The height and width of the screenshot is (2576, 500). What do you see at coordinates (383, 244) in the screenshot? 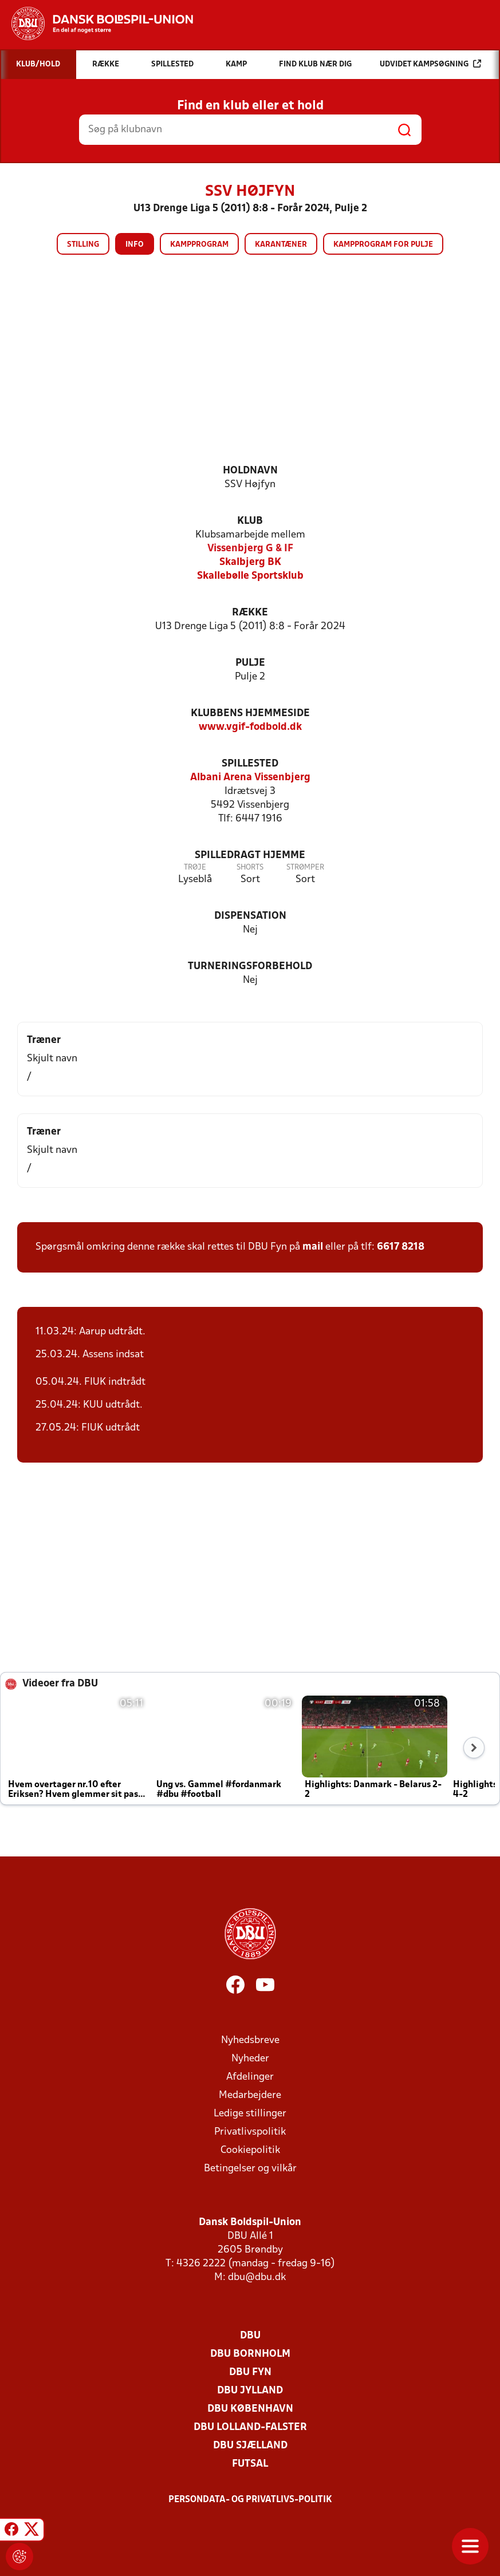
I see `Kampprogram for pulje` at bounding box center [383, 244].